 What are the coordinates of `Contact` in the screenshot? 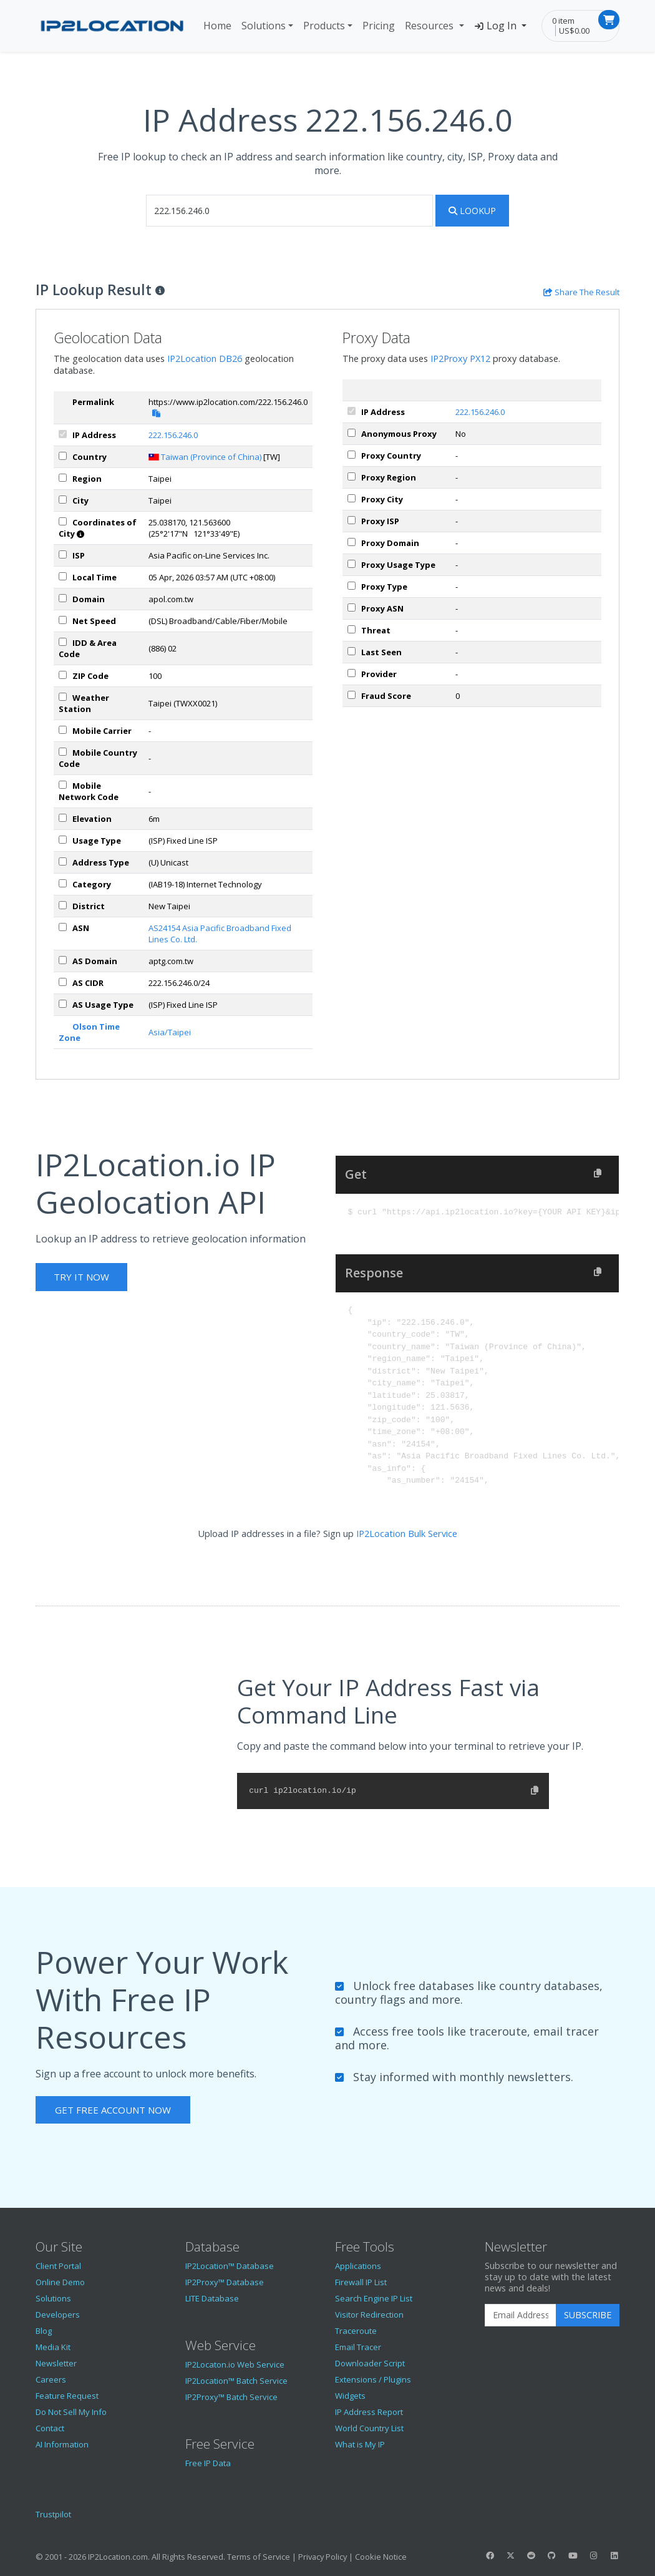 It's located at (50, 2428).